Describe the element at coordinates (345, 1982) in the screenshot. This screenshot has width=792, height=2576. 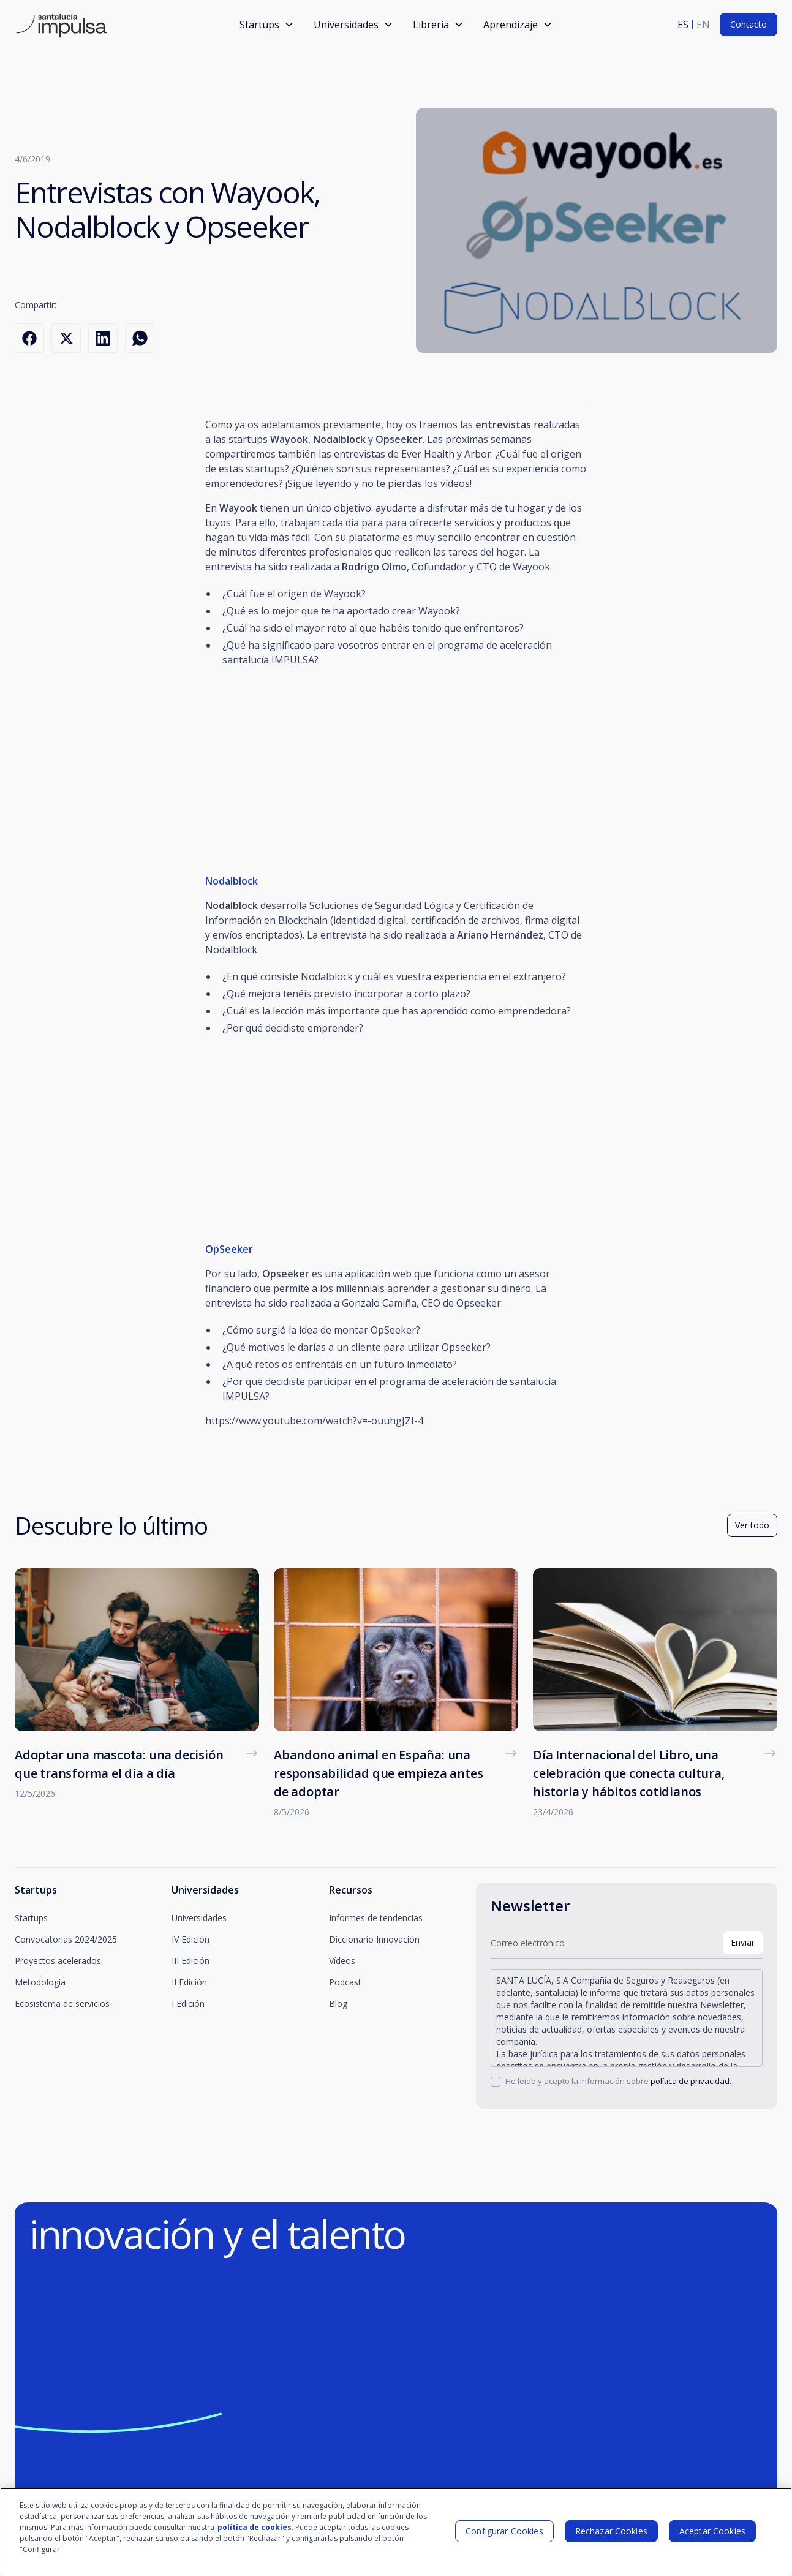
I see `Podcast` at that location.